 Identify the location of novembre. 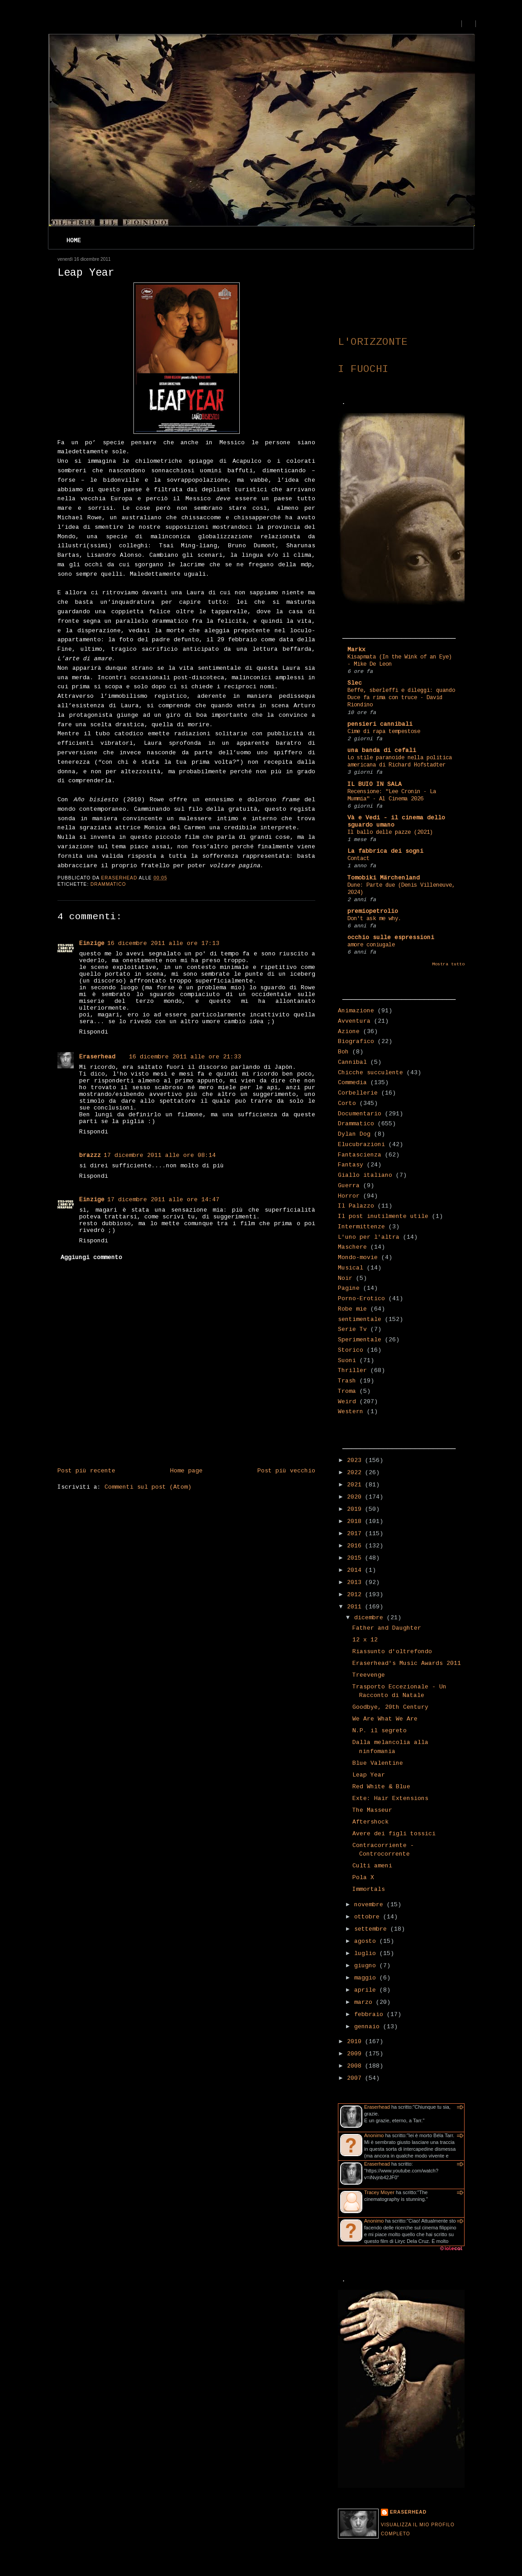
(370, 1904).